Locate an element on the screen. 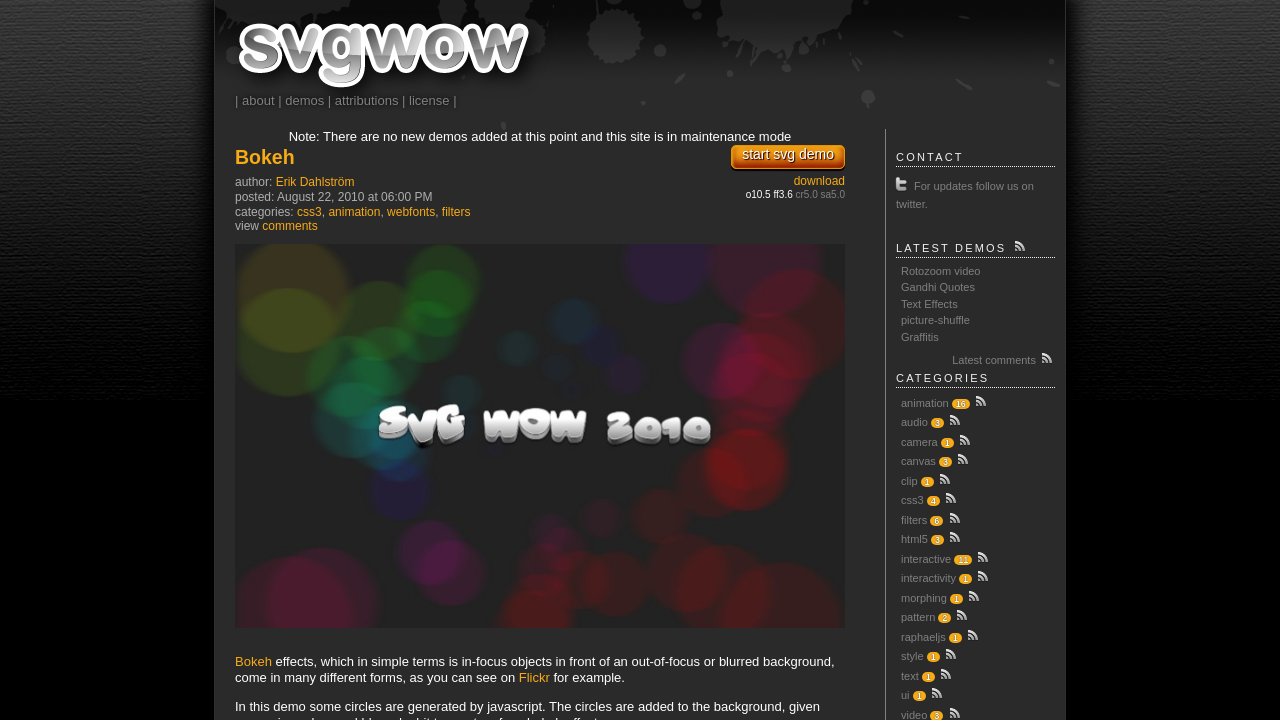 This screenshot has height=720, width=1280. text is located at coordinates (910, 676).